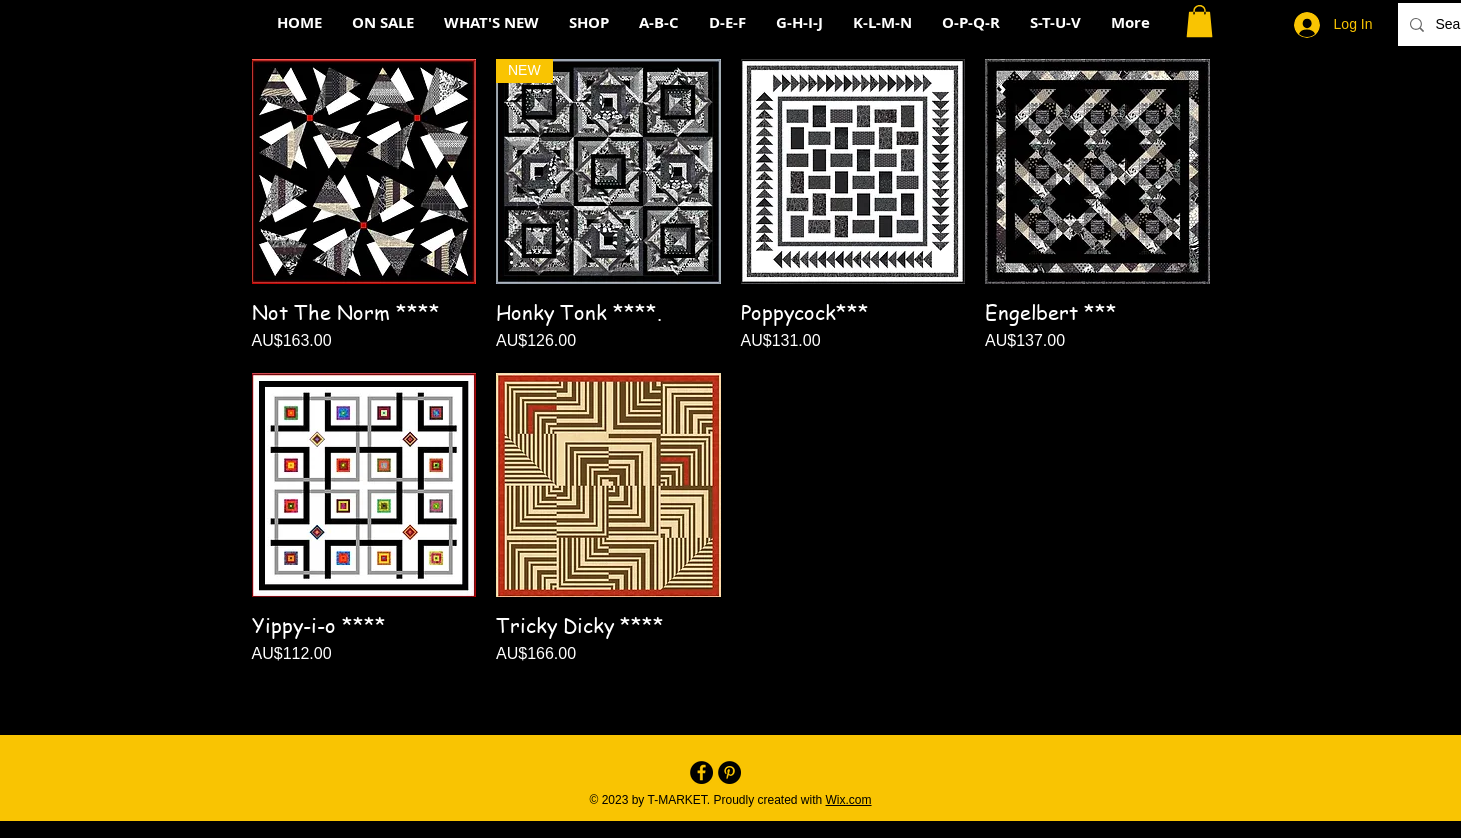 This screenshot has height=838, width=1461. I want to click on [button], so click(1199, 21).